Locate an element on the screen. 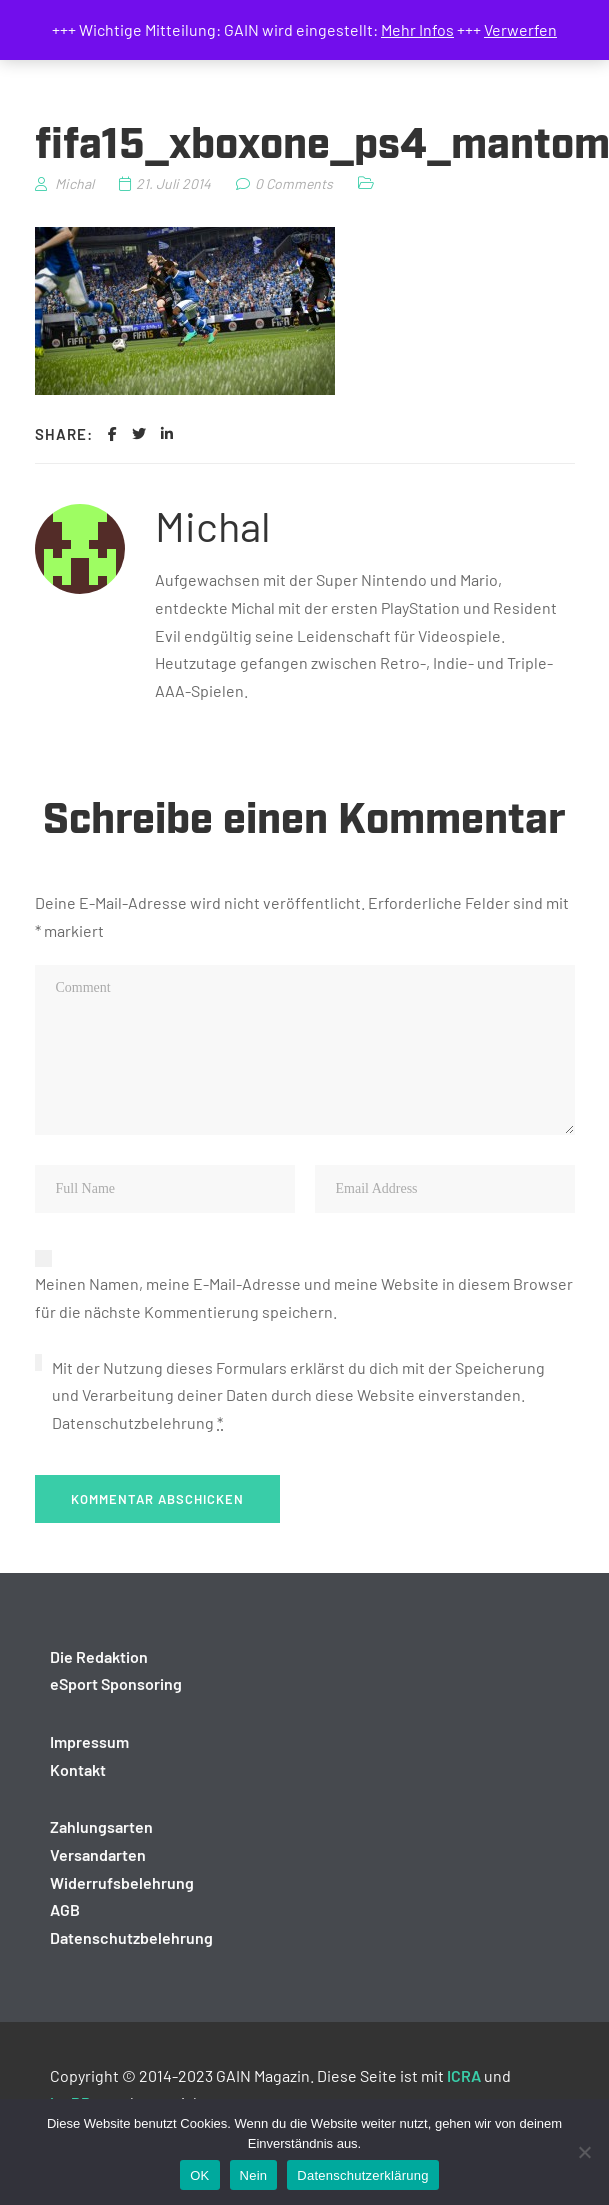 The image size is (609, 2205). Verwerfen [button] is located at coordinates (520, 29).